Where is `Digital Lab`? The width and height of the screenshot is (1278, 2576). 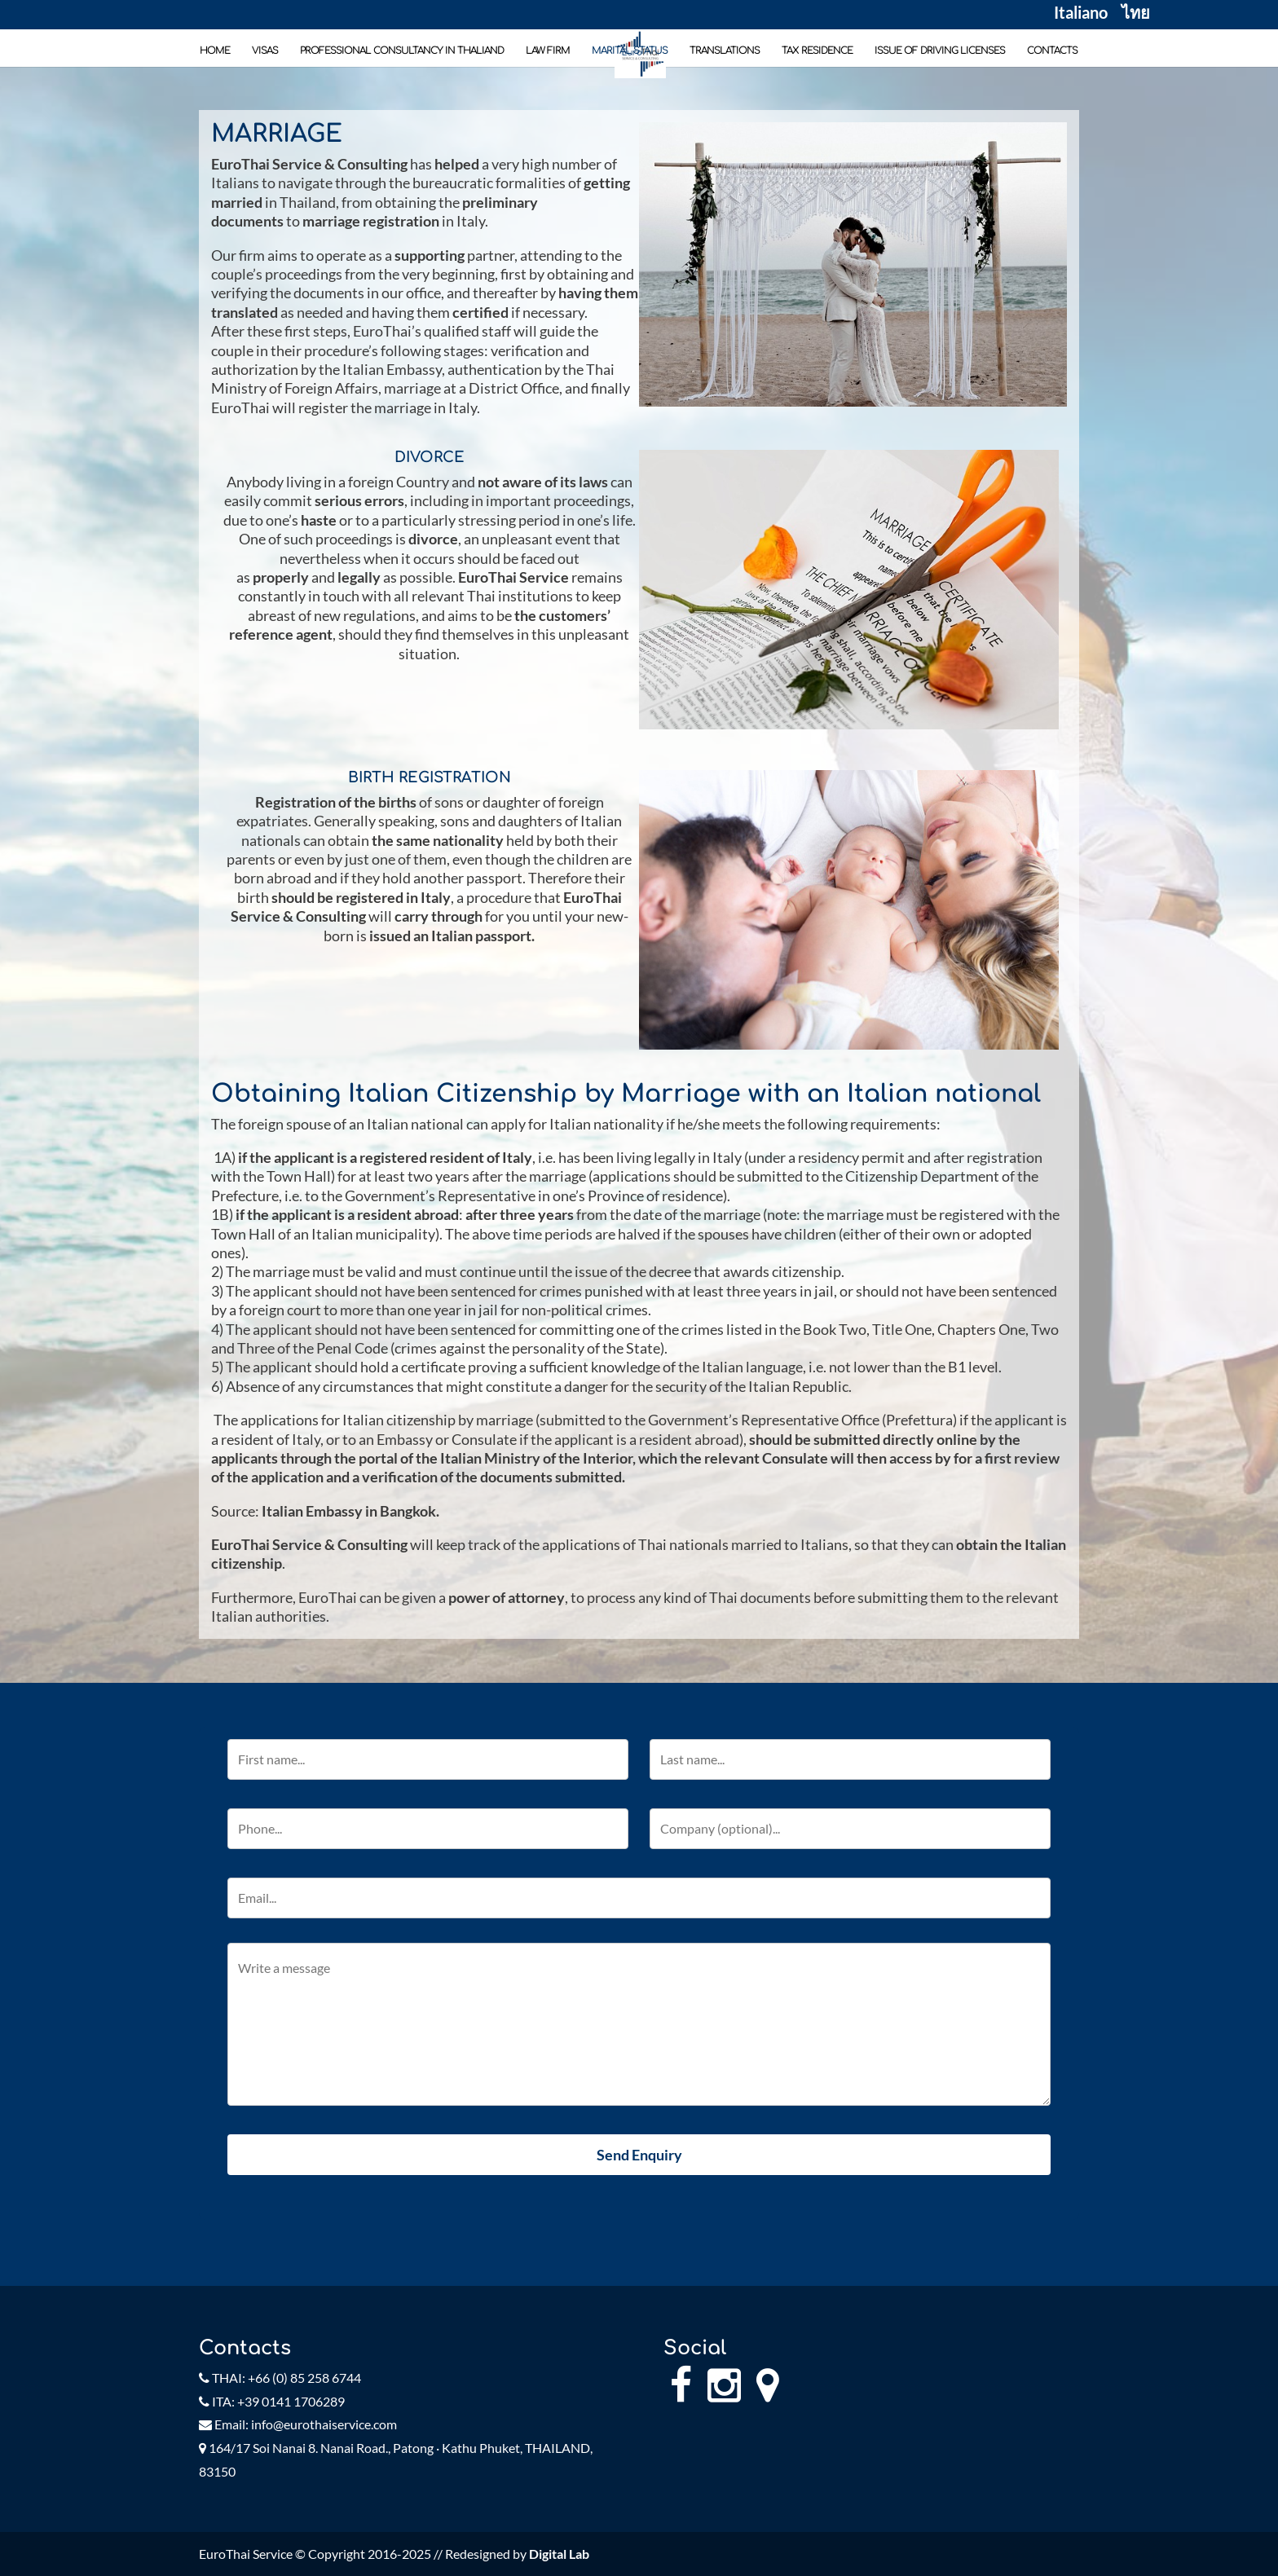 Digital Lab is located at coordinates (559, 2553).